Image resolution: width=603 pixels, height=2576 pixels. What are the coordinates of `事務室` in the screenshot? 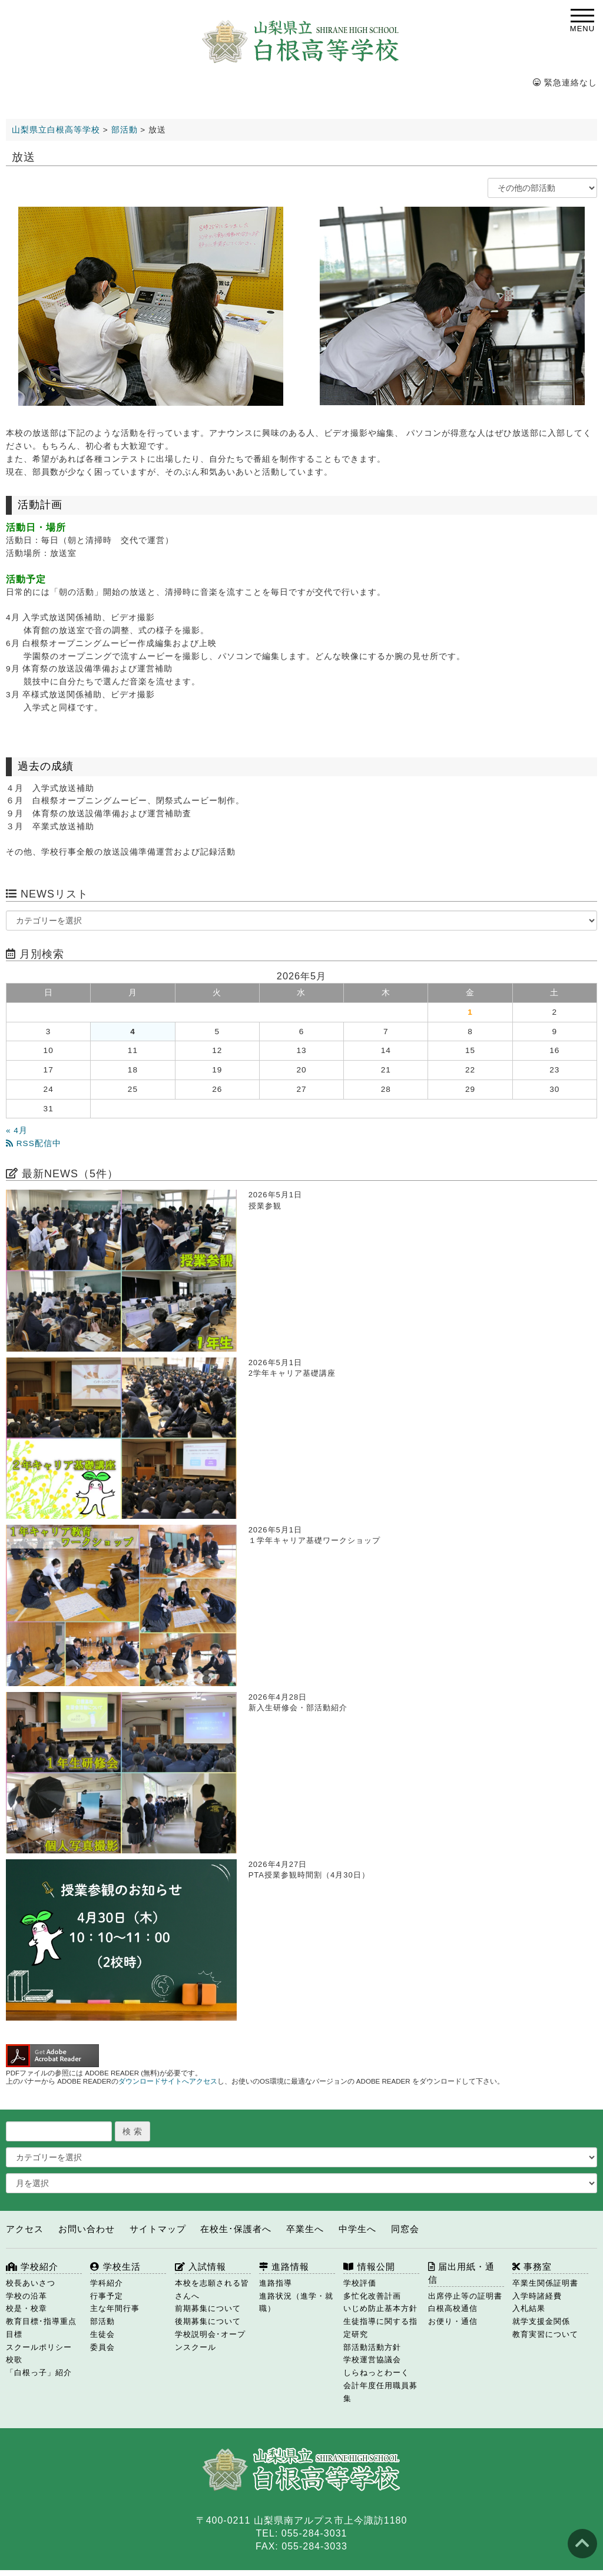 It's located at (532, 2267).